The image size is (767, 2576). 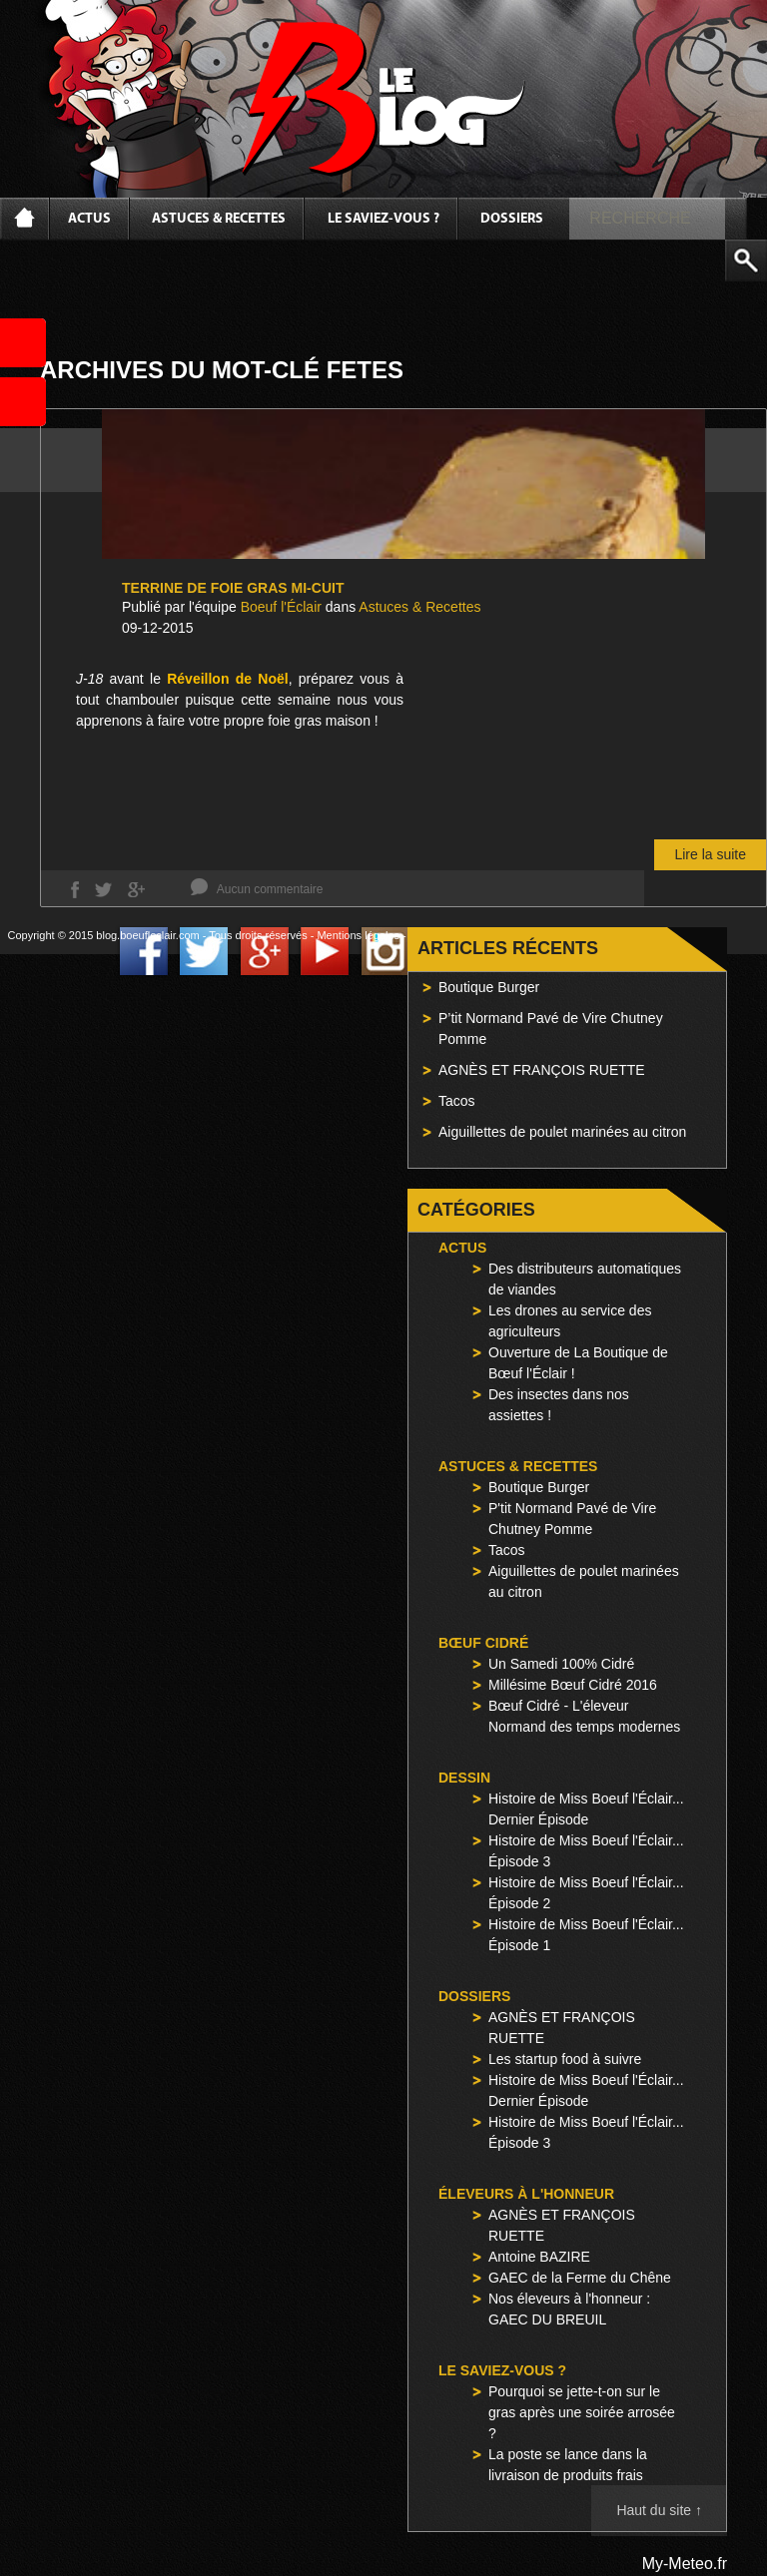 What do you see at coordinates (562, 1132) in the screenshot?
I see `Aiguillettes de poulet marinées au citron` at bounding box center [562, 1132].